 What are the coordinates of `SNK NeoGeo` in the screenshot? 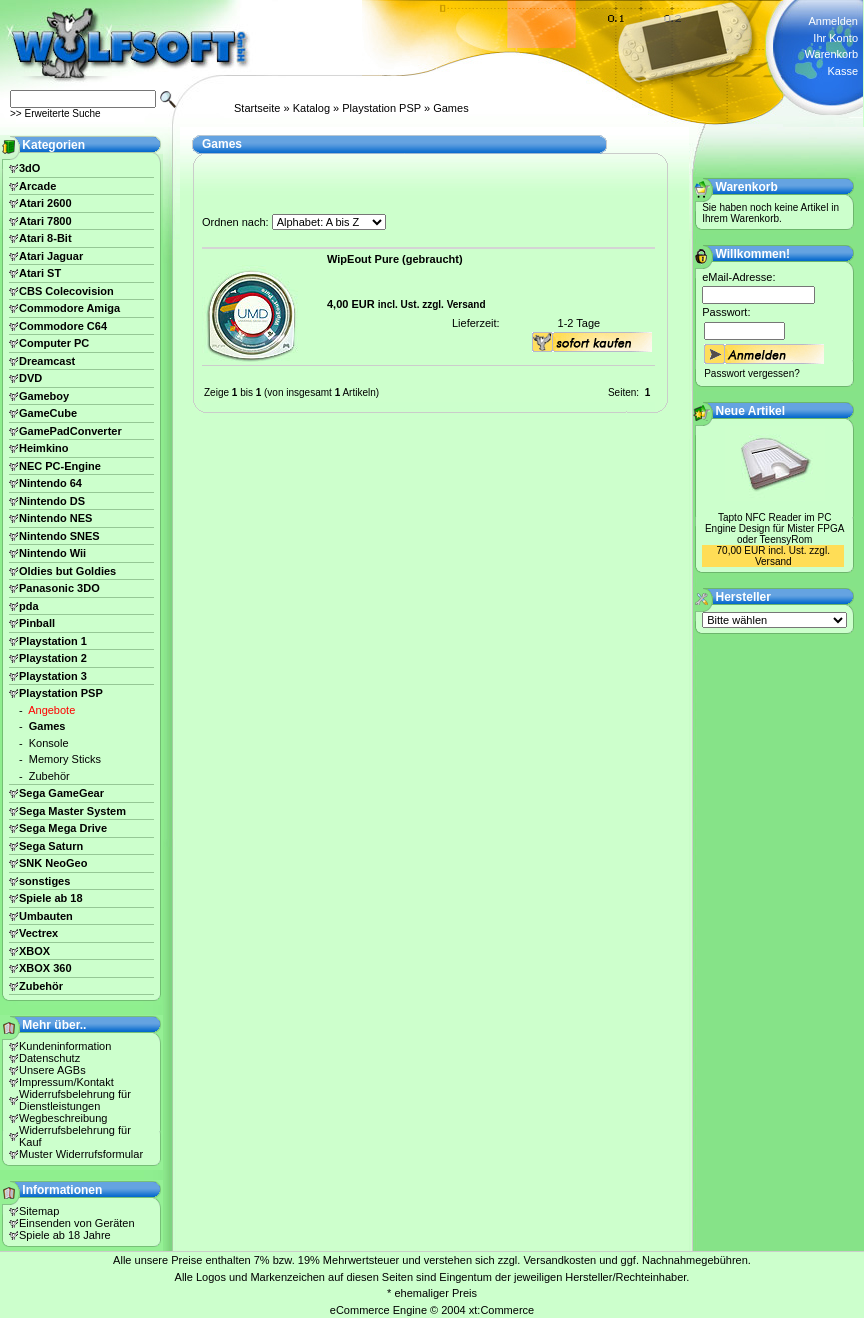 It's located at (53, 863).